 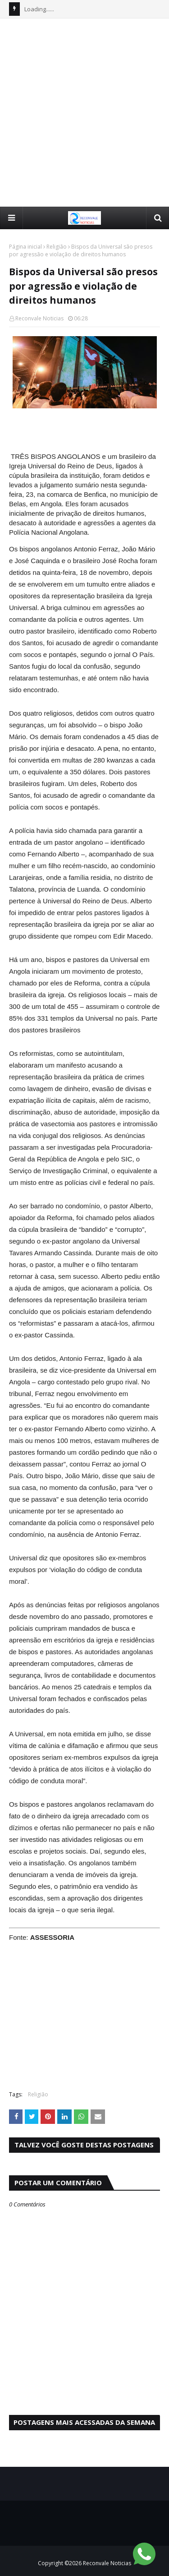 What do you see at coordinates (25, 246) in the screenshot?
I see `Página inicial` at bounding box center [25, 246].